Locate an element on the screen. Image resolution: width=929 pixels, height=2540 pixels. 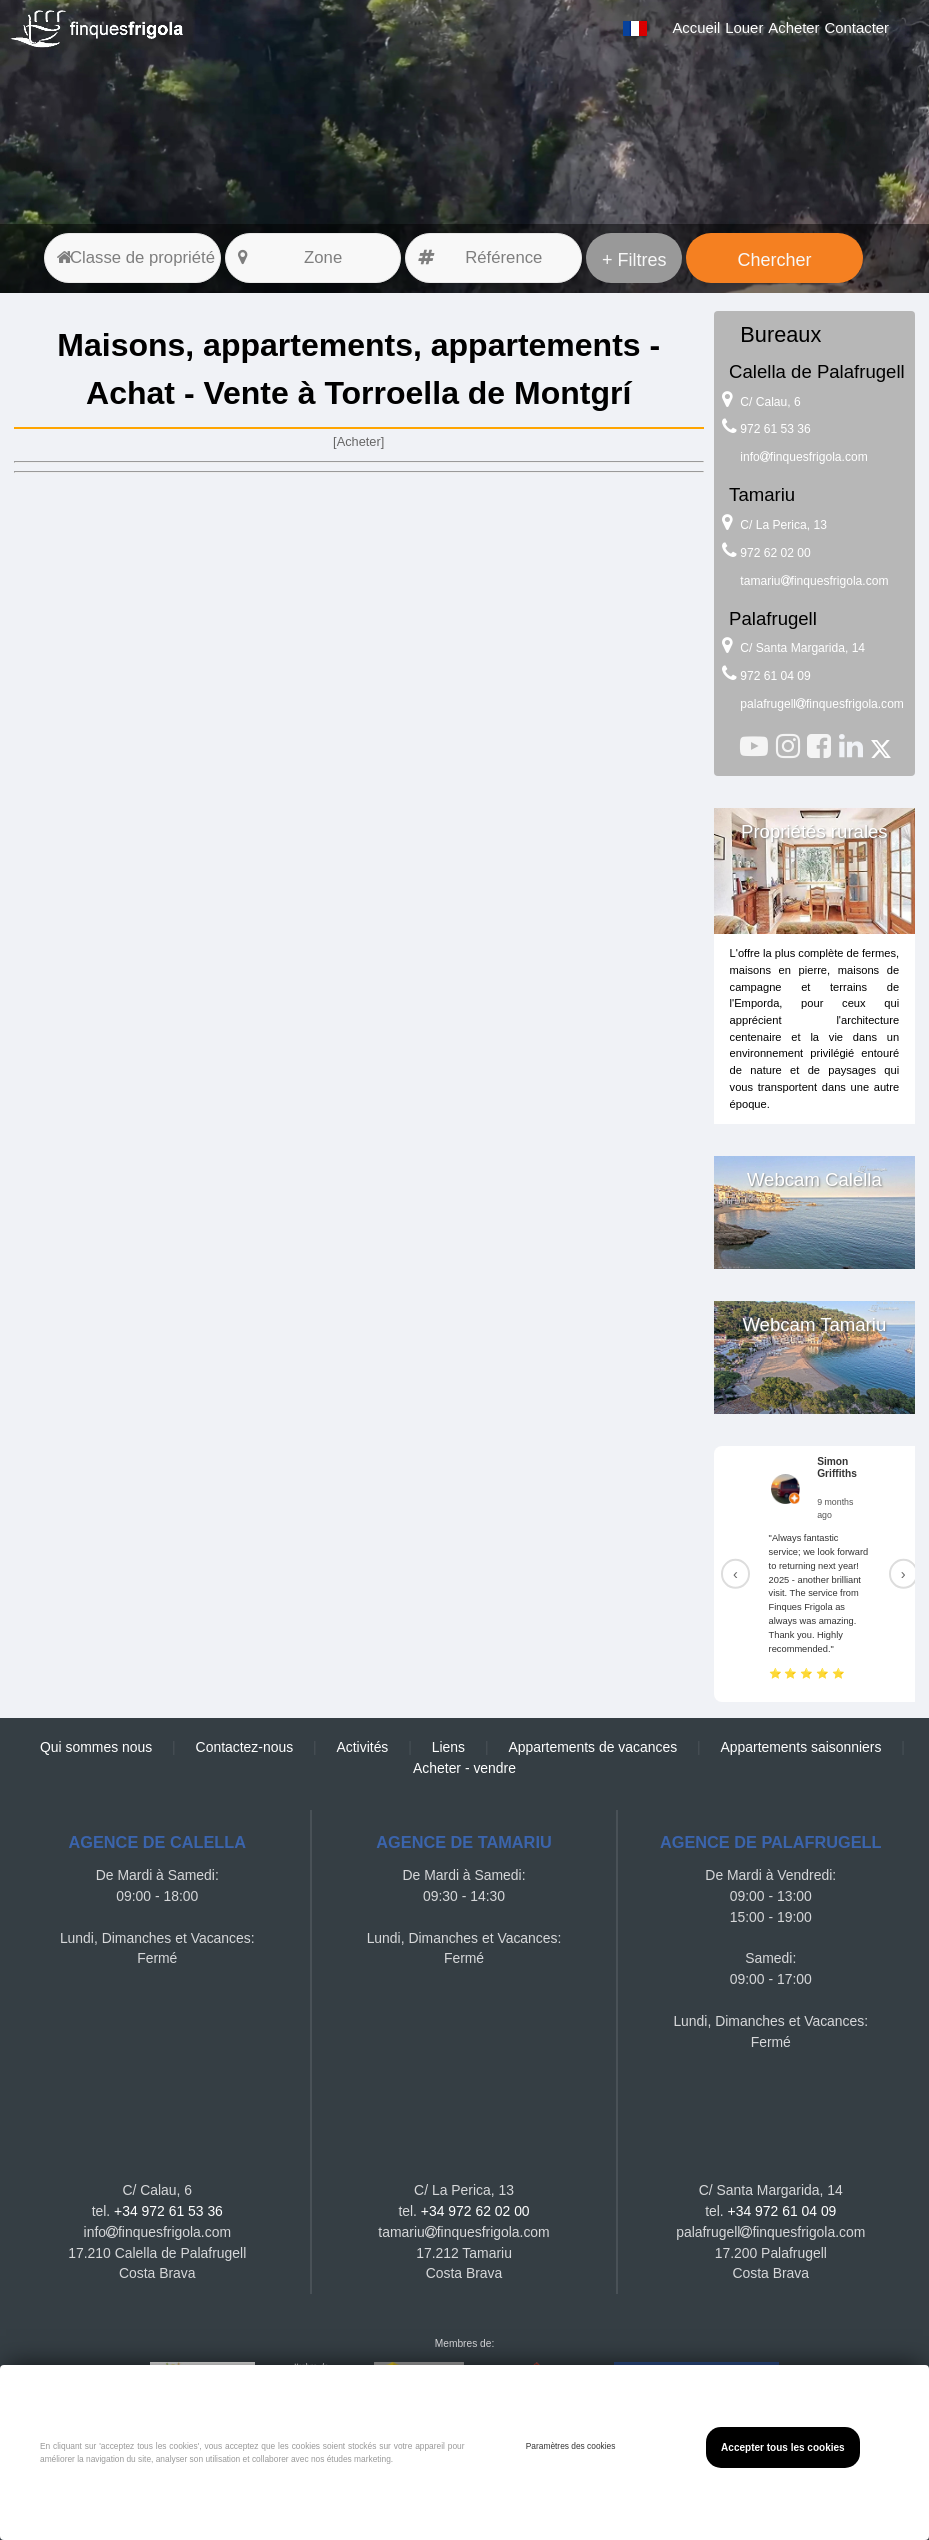
Louer is located at coordinates (744, 28).